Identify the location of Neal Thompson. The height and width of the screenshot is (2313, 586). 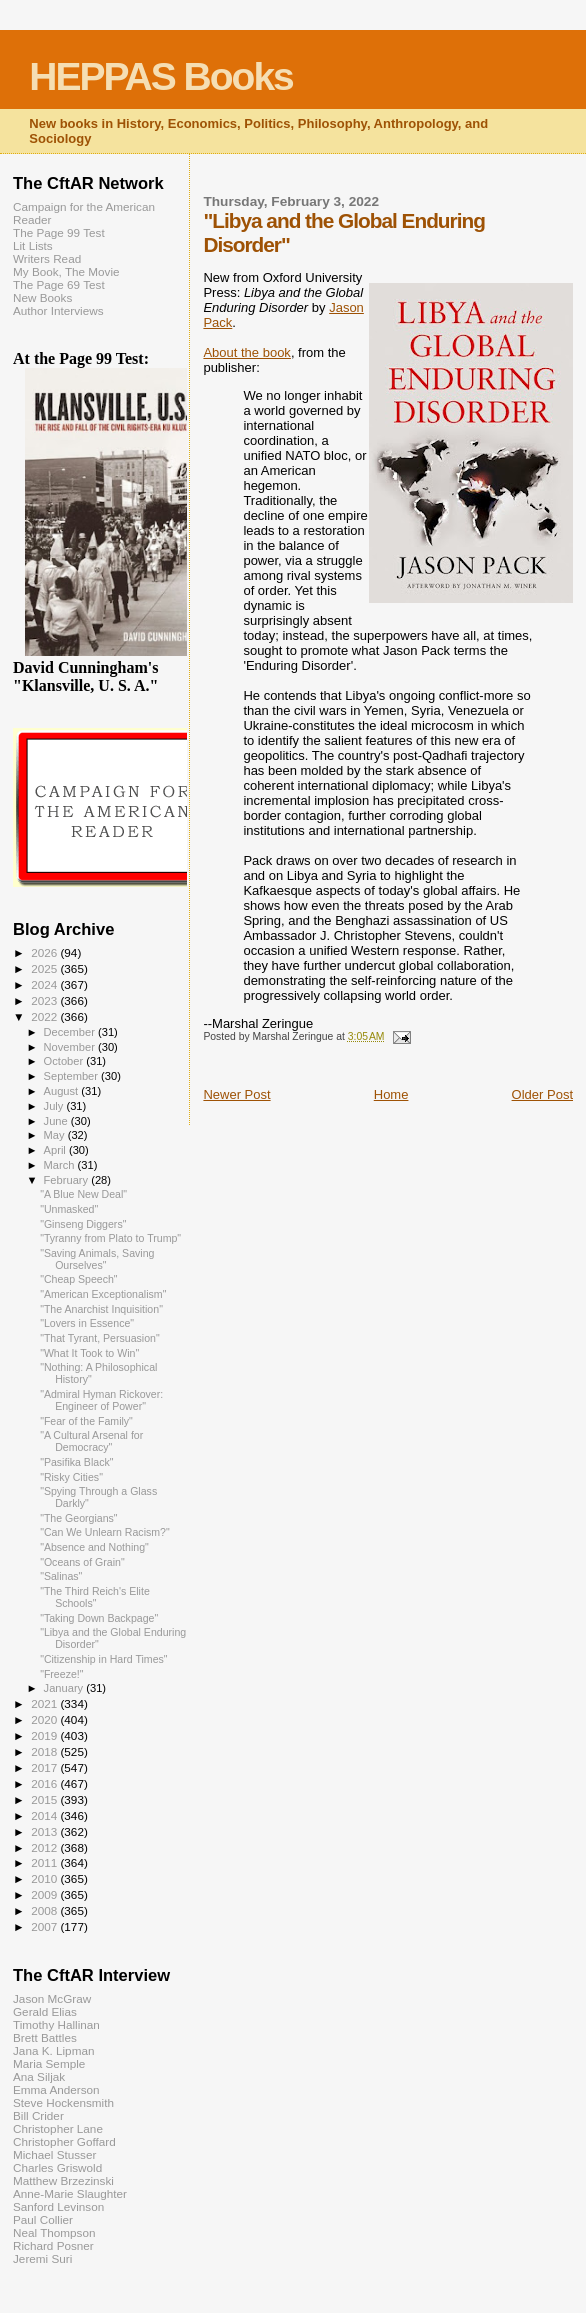
(54, 2232).